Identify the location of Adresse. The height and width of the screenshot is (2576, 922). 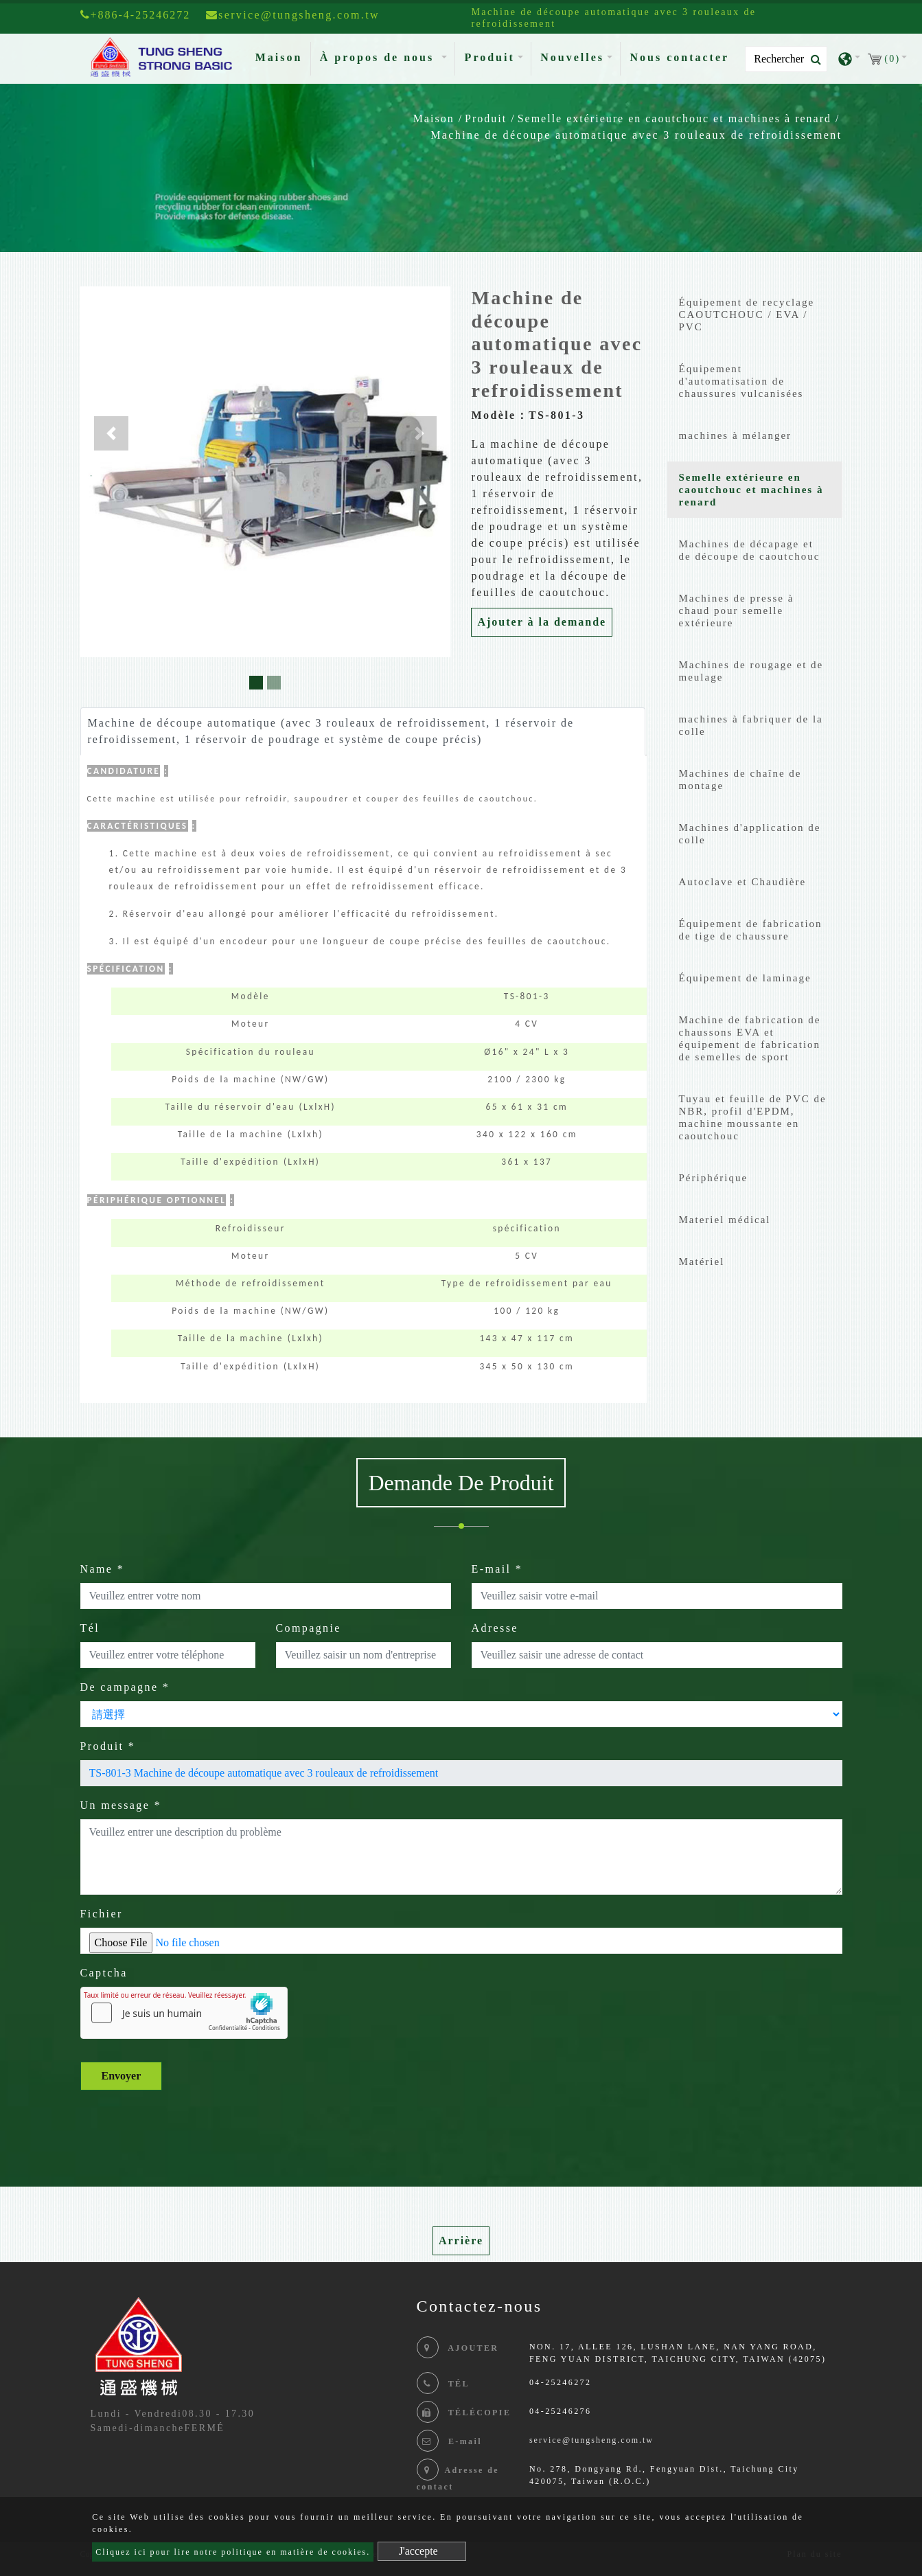
(495, 1628).